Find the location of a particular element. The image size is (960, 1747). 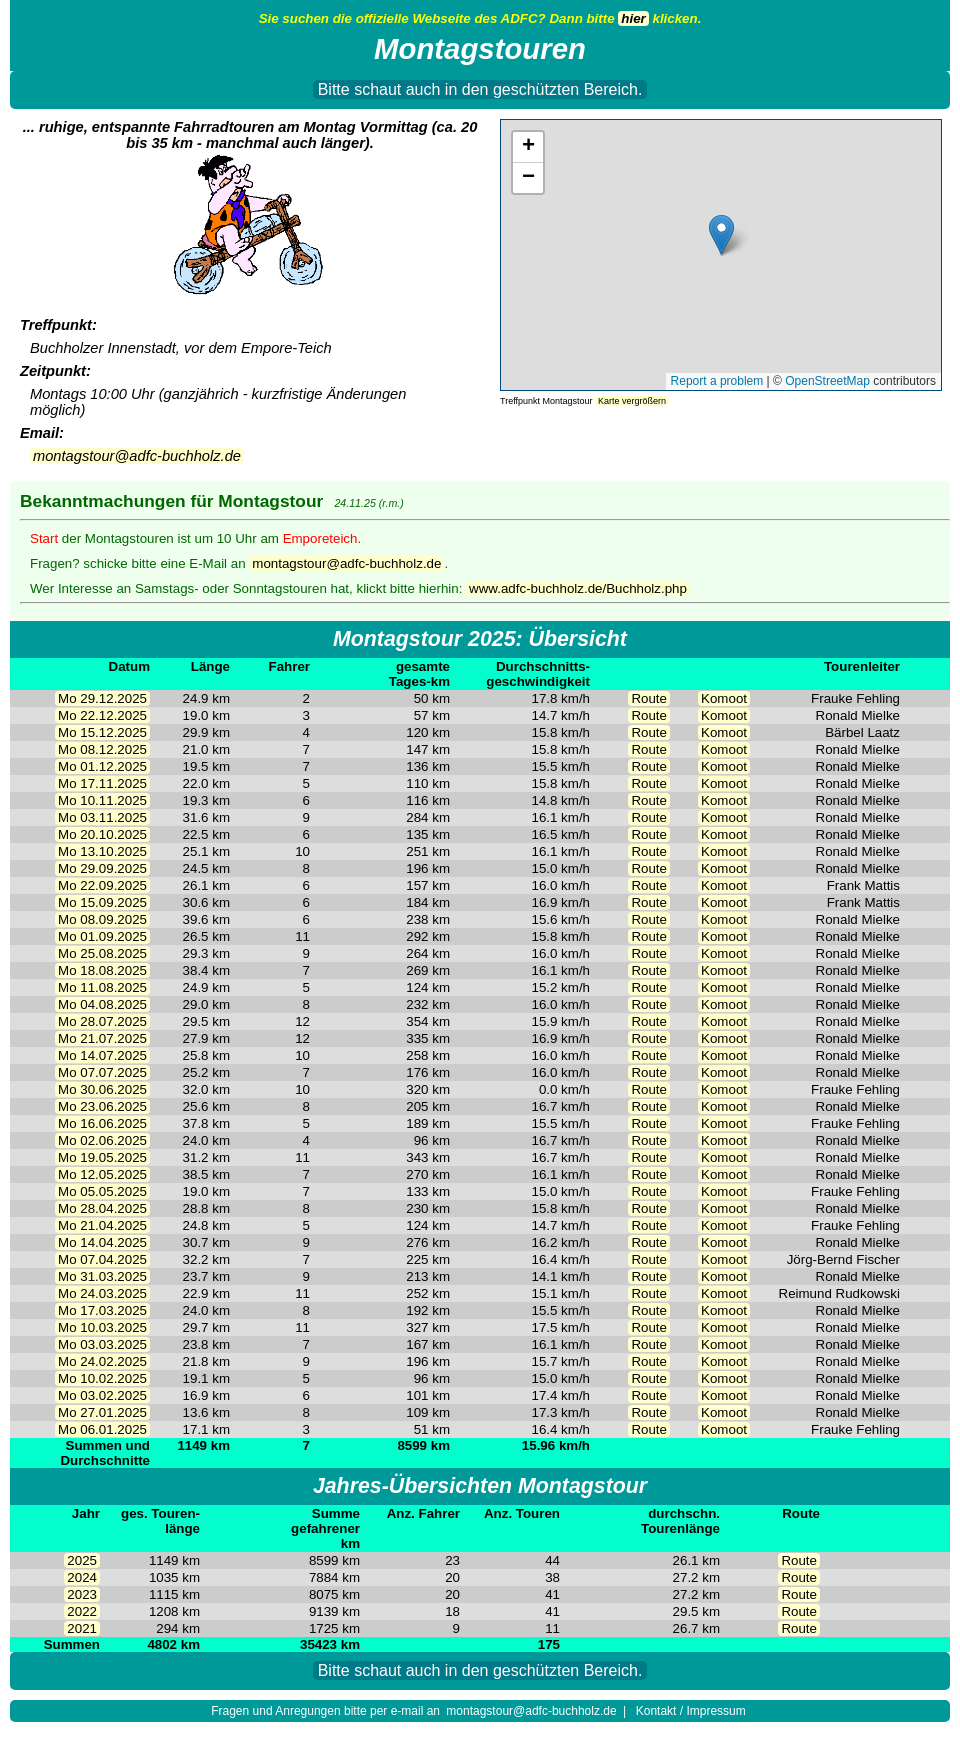

Mo 14.04.2025 is located at coordinates (102, 1242).